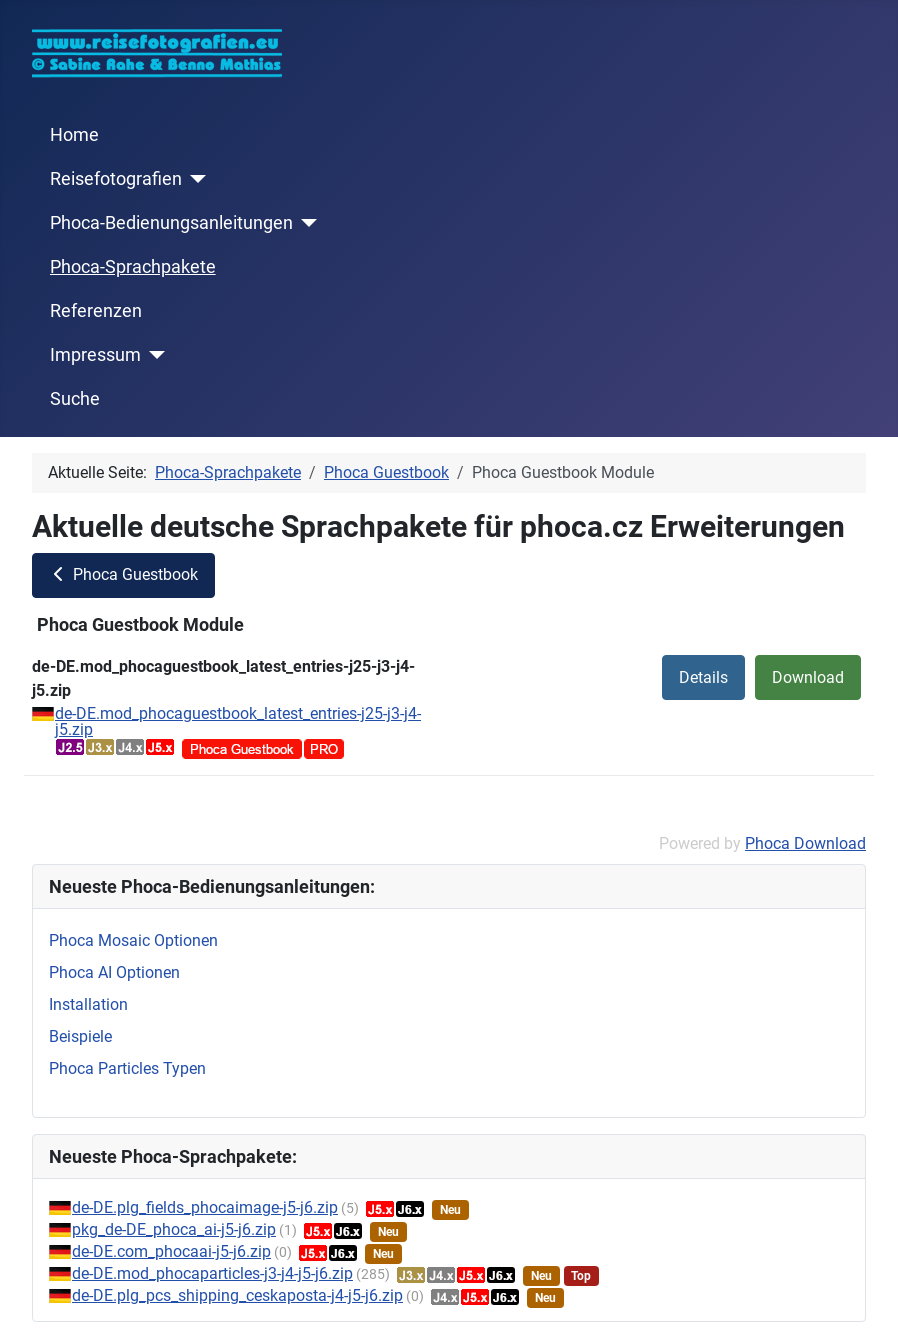  What do you see at coordinates (808, 677) in the screenshot?
I see `Download` at bounding box center [808, 677].